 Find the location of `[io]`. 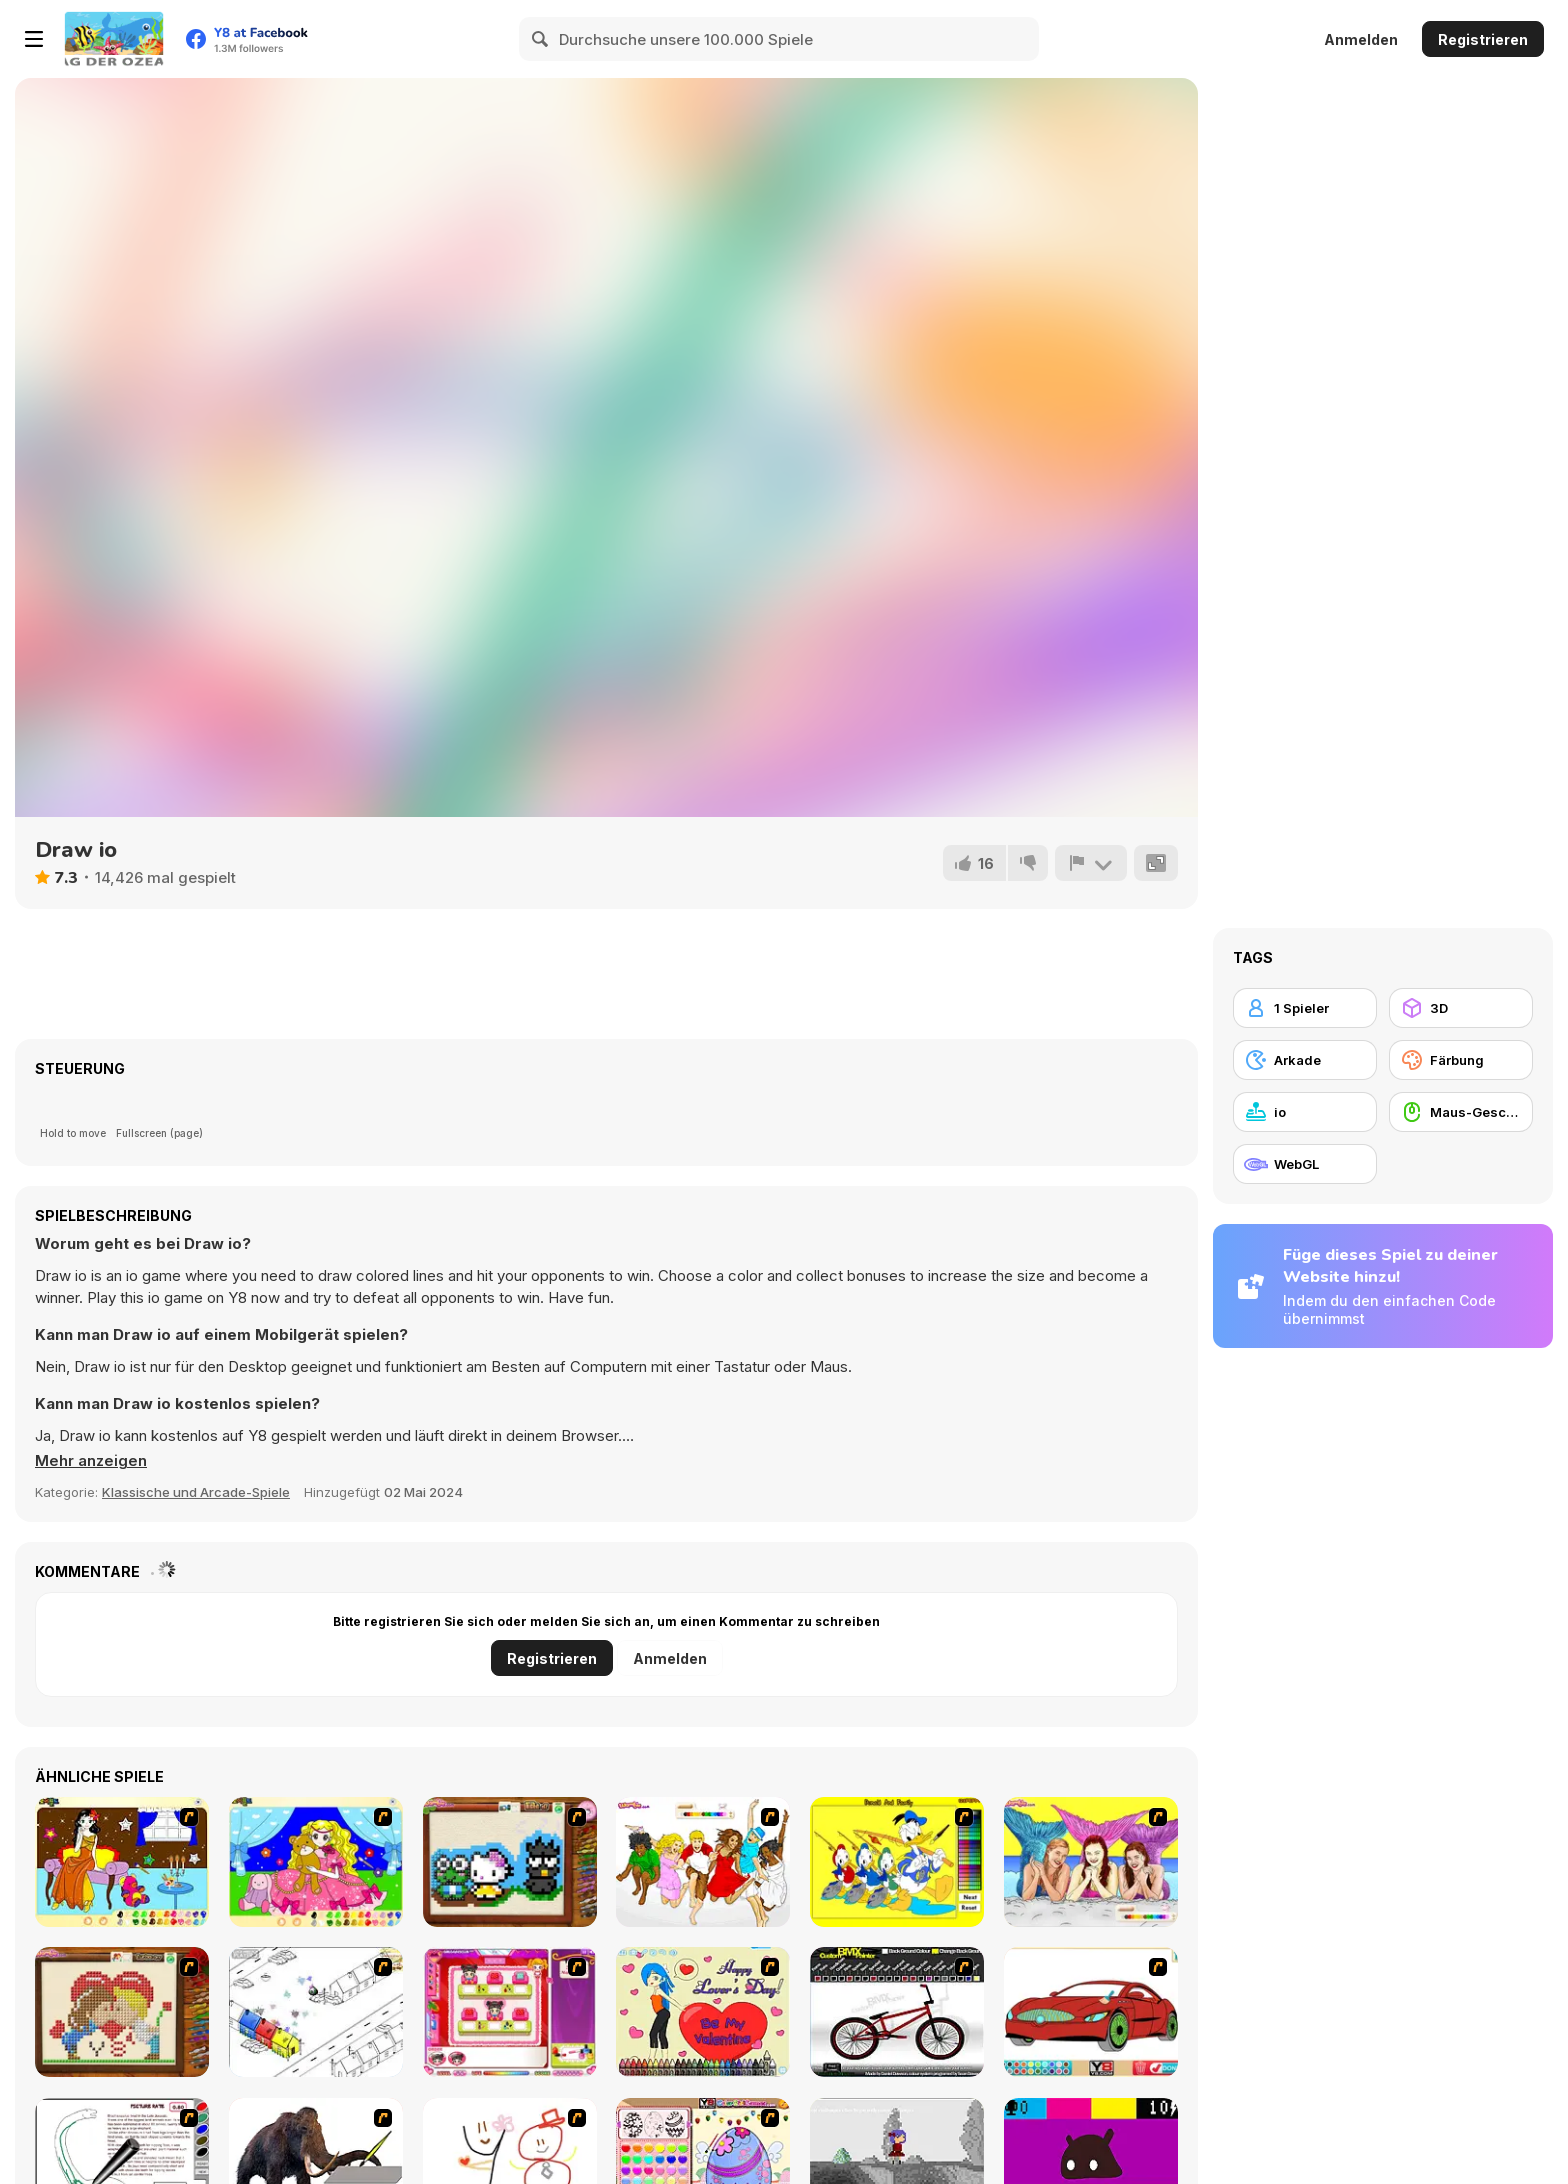

[io] is located at coordinates (1305, 1112).